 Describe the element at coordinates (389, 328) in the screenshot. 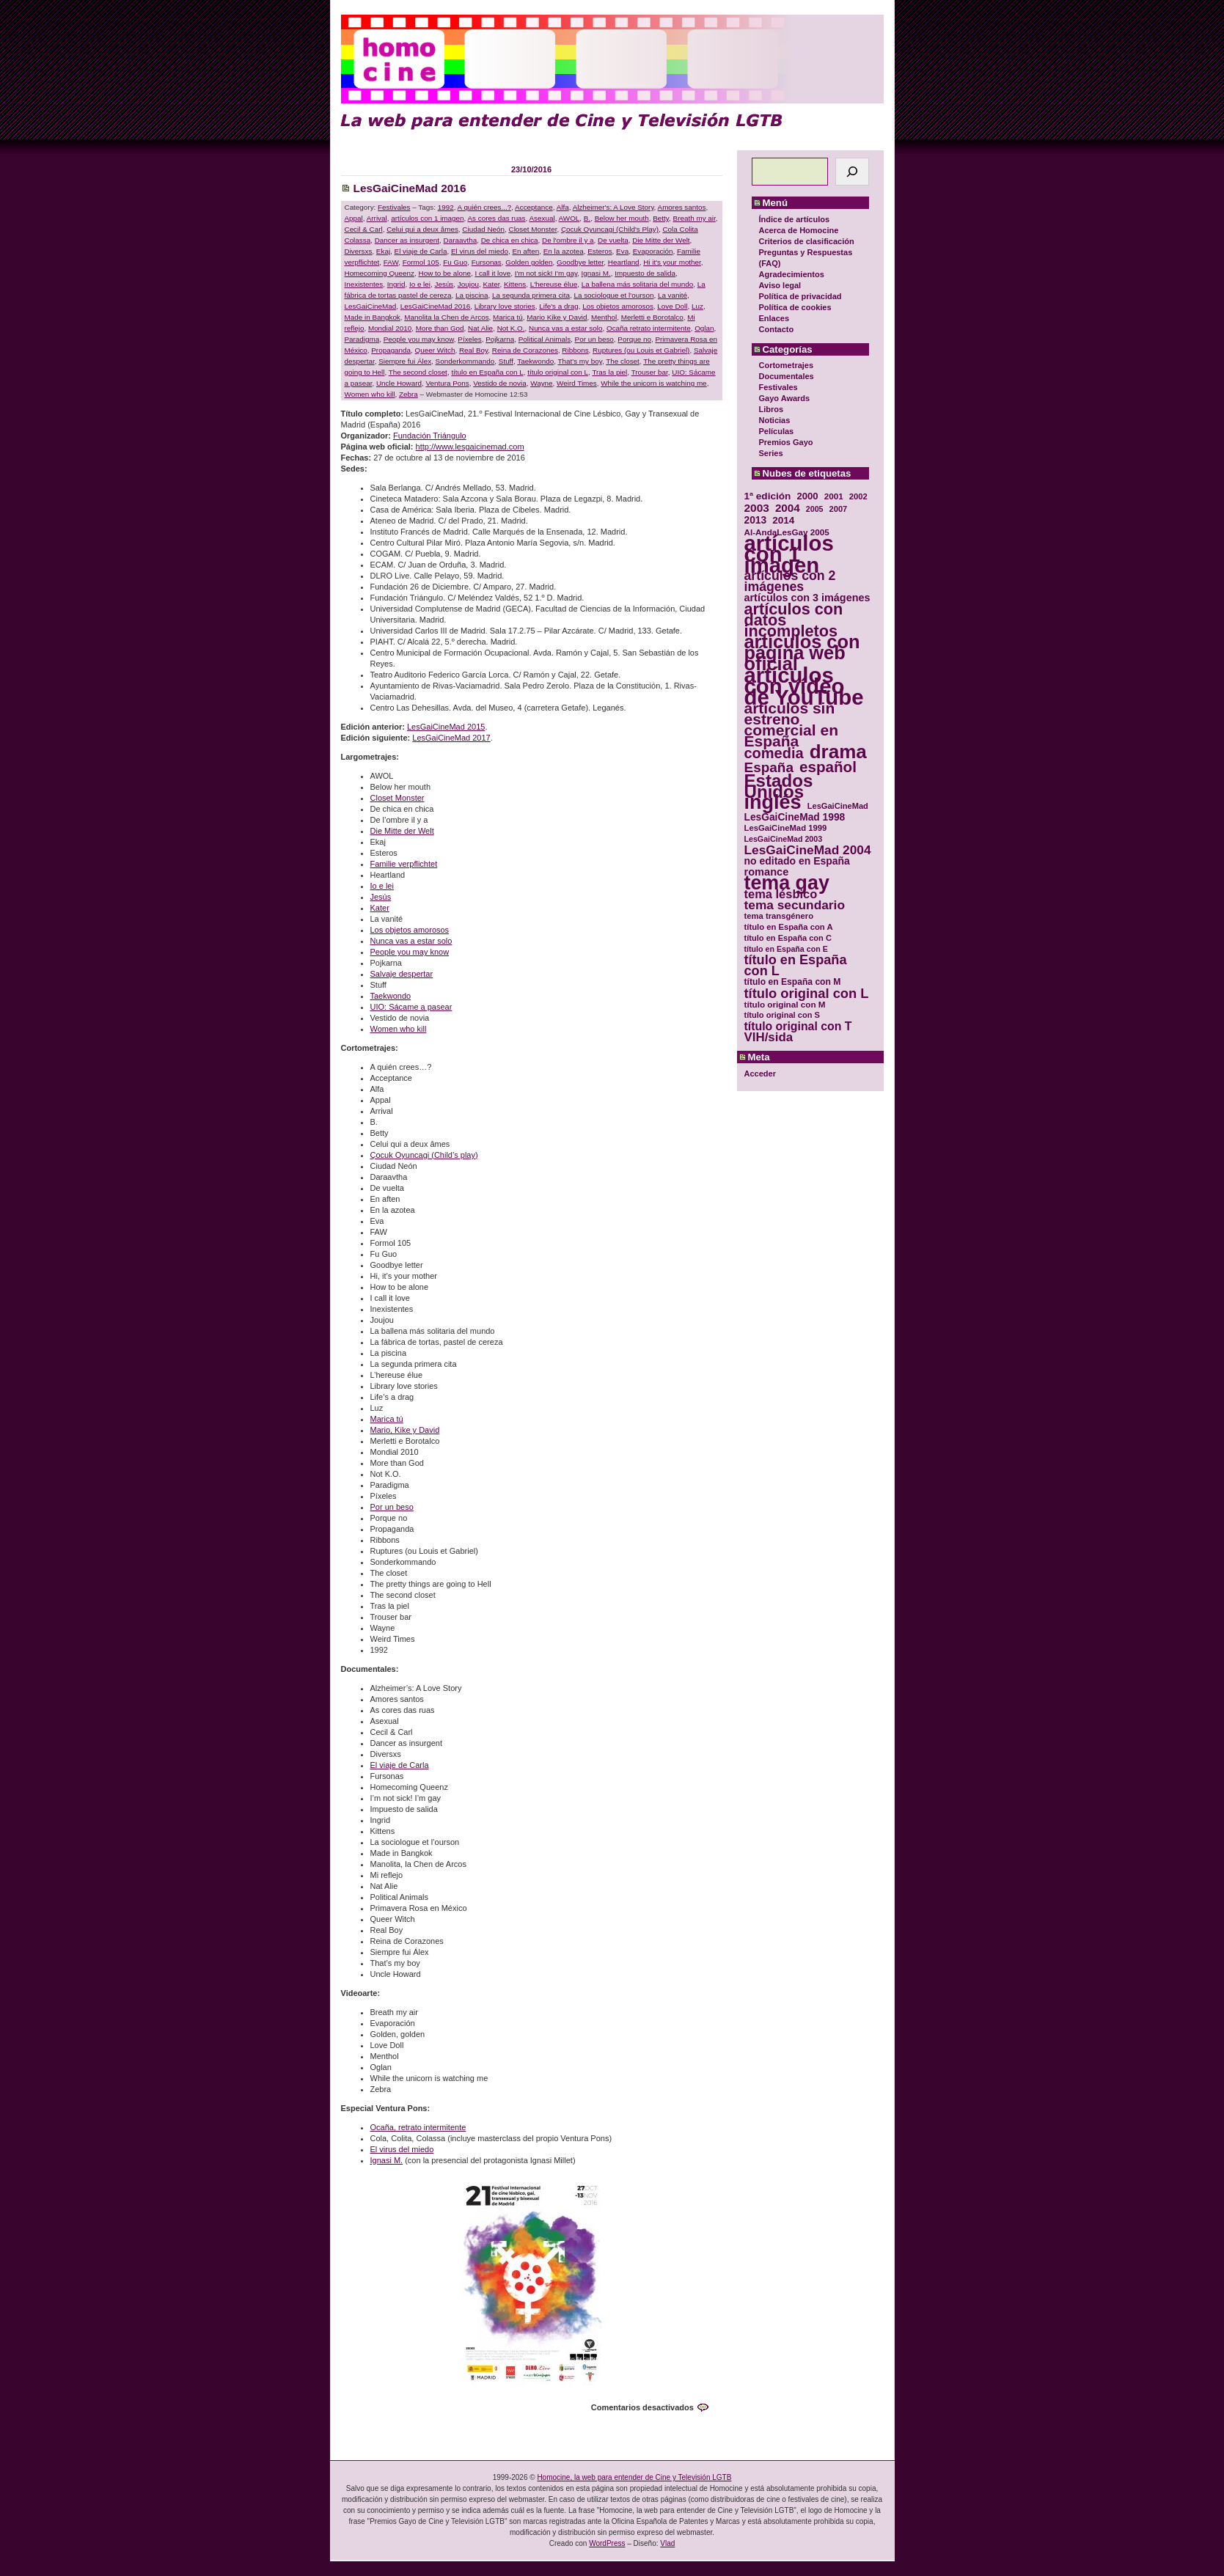

I see `Mondial 2010` at that location.